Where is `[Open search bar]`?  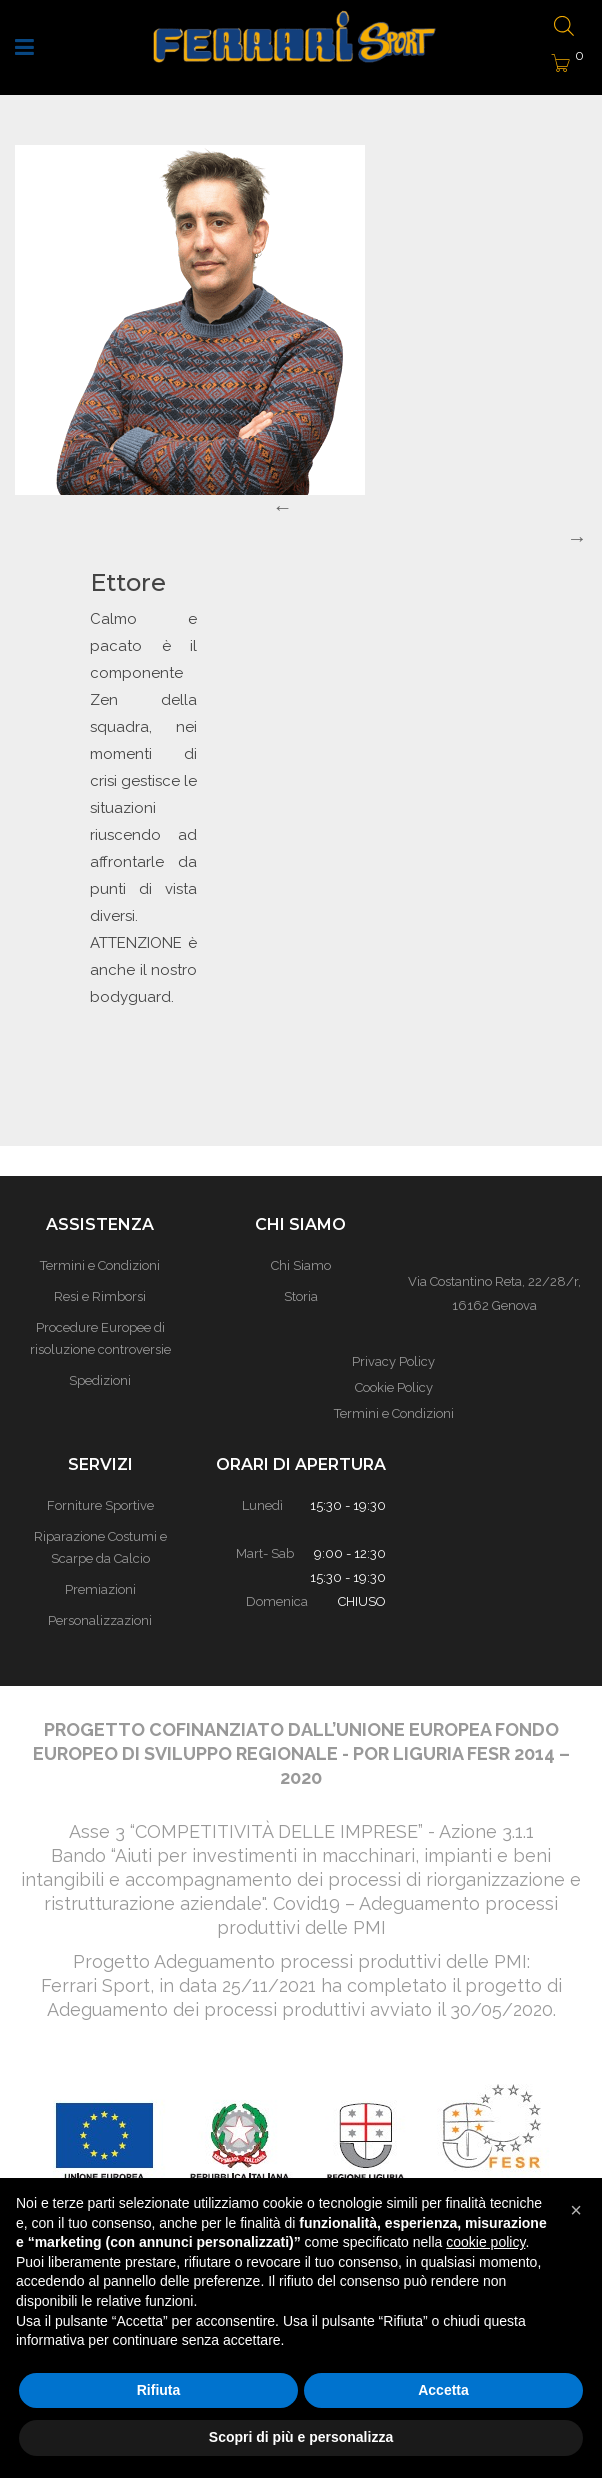
[Open search bar] is located at coordinates (564, 27).